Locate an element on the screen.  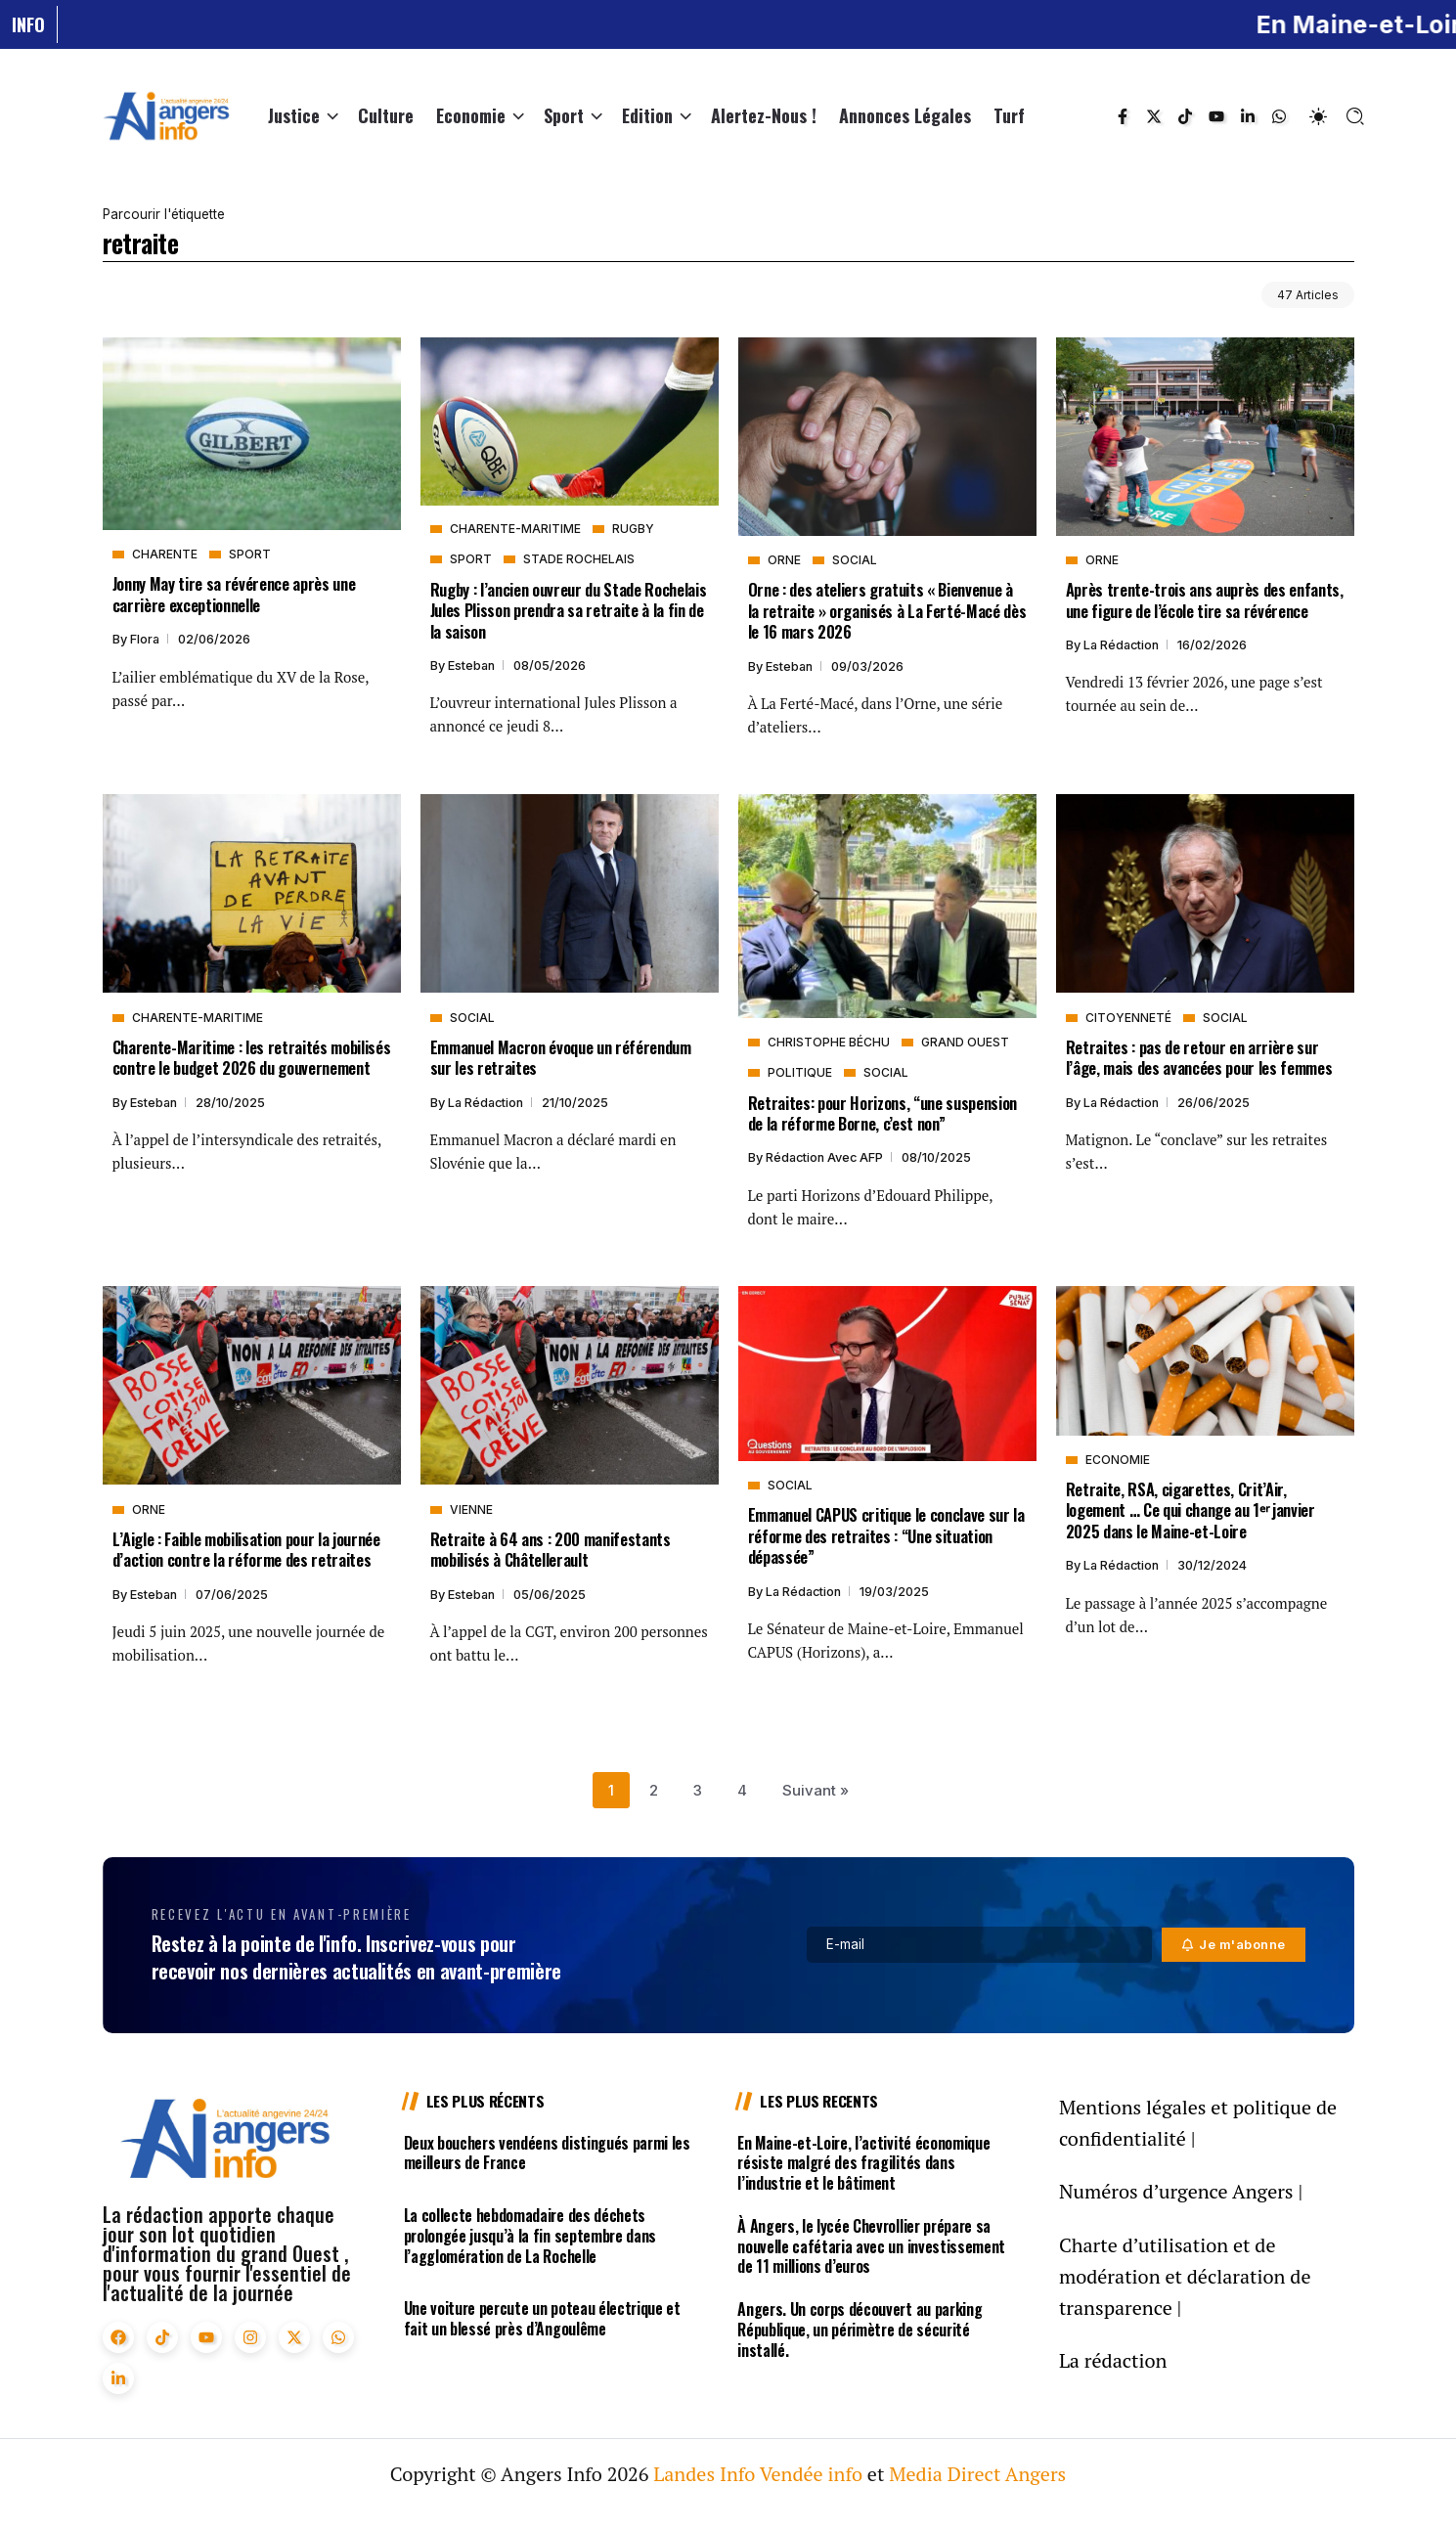
Retraite, RSA, cigarettes, Crit’Air, logement … Ce qui change au 1ᵉʳ janvier 2025 dans le Maine-et-Loire is located at coordinates (1190, 1510).